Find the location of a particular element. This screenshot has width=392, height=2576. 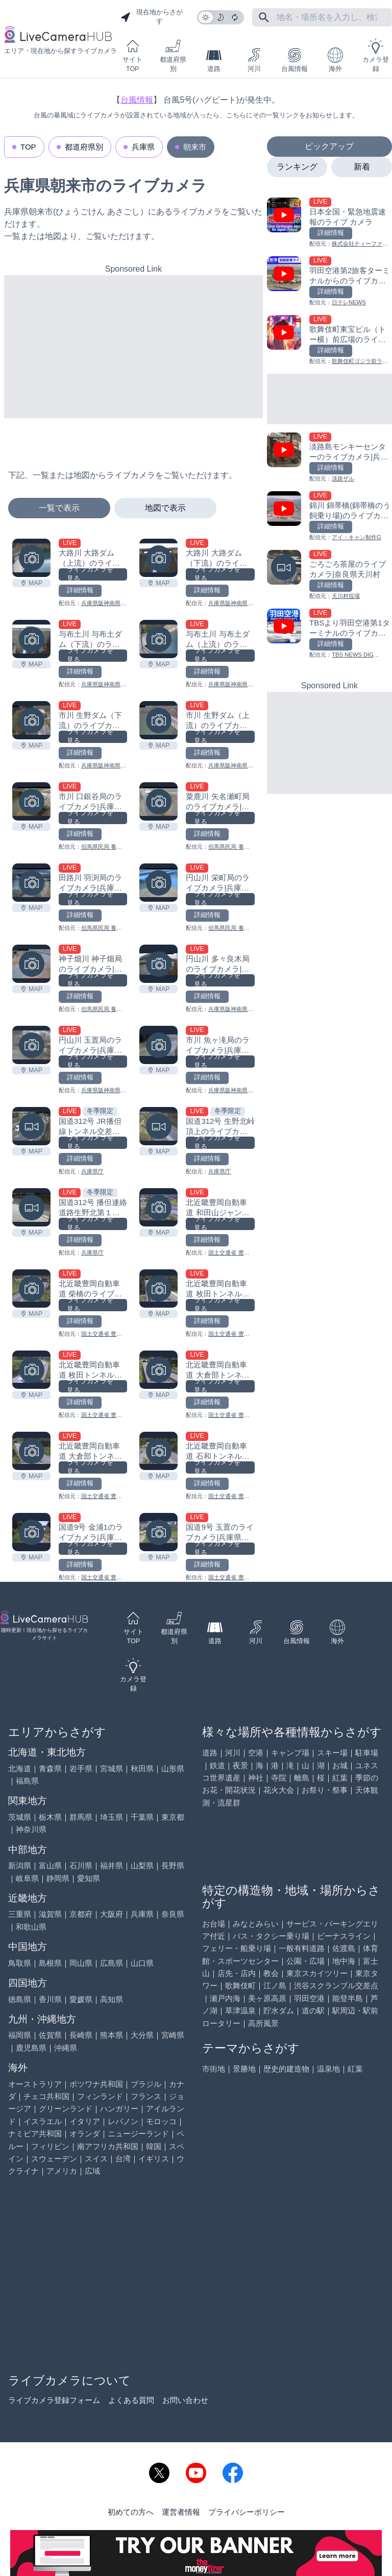

大分県 is located at coordinates (142, 2035).